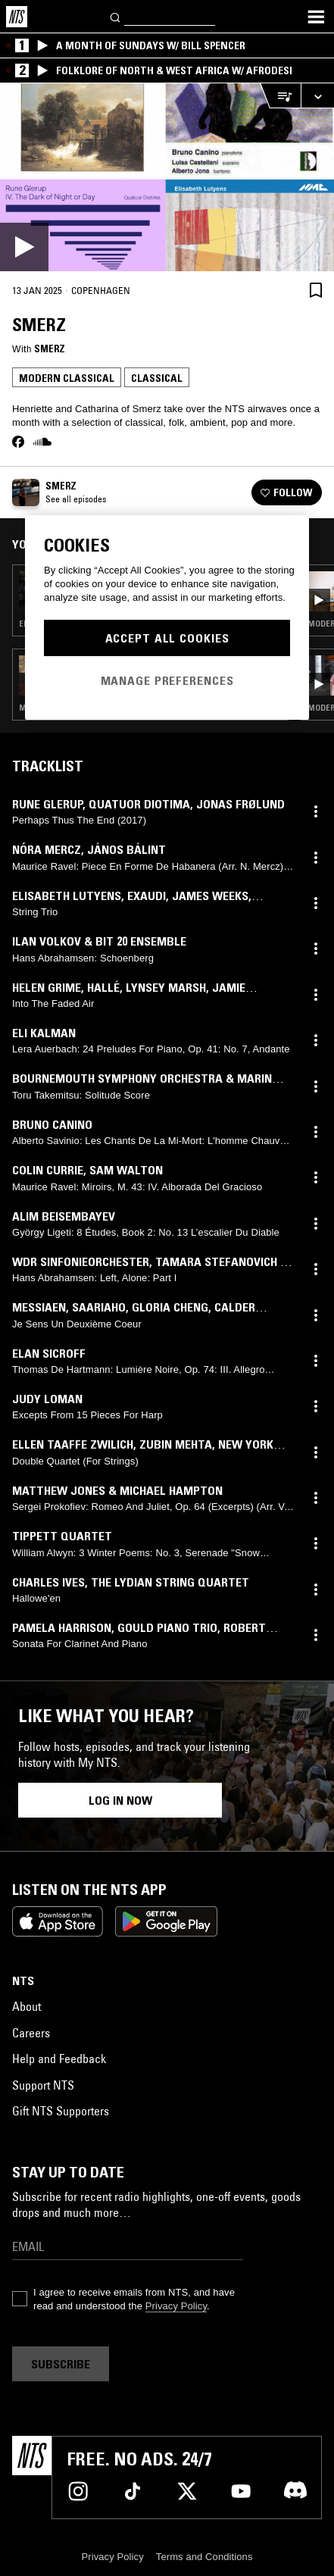 This screenshot has height=2576, width=334. Describe the element at coordinates (176, 2306) in the screenshot. I see `Privacy Policy` at that location.